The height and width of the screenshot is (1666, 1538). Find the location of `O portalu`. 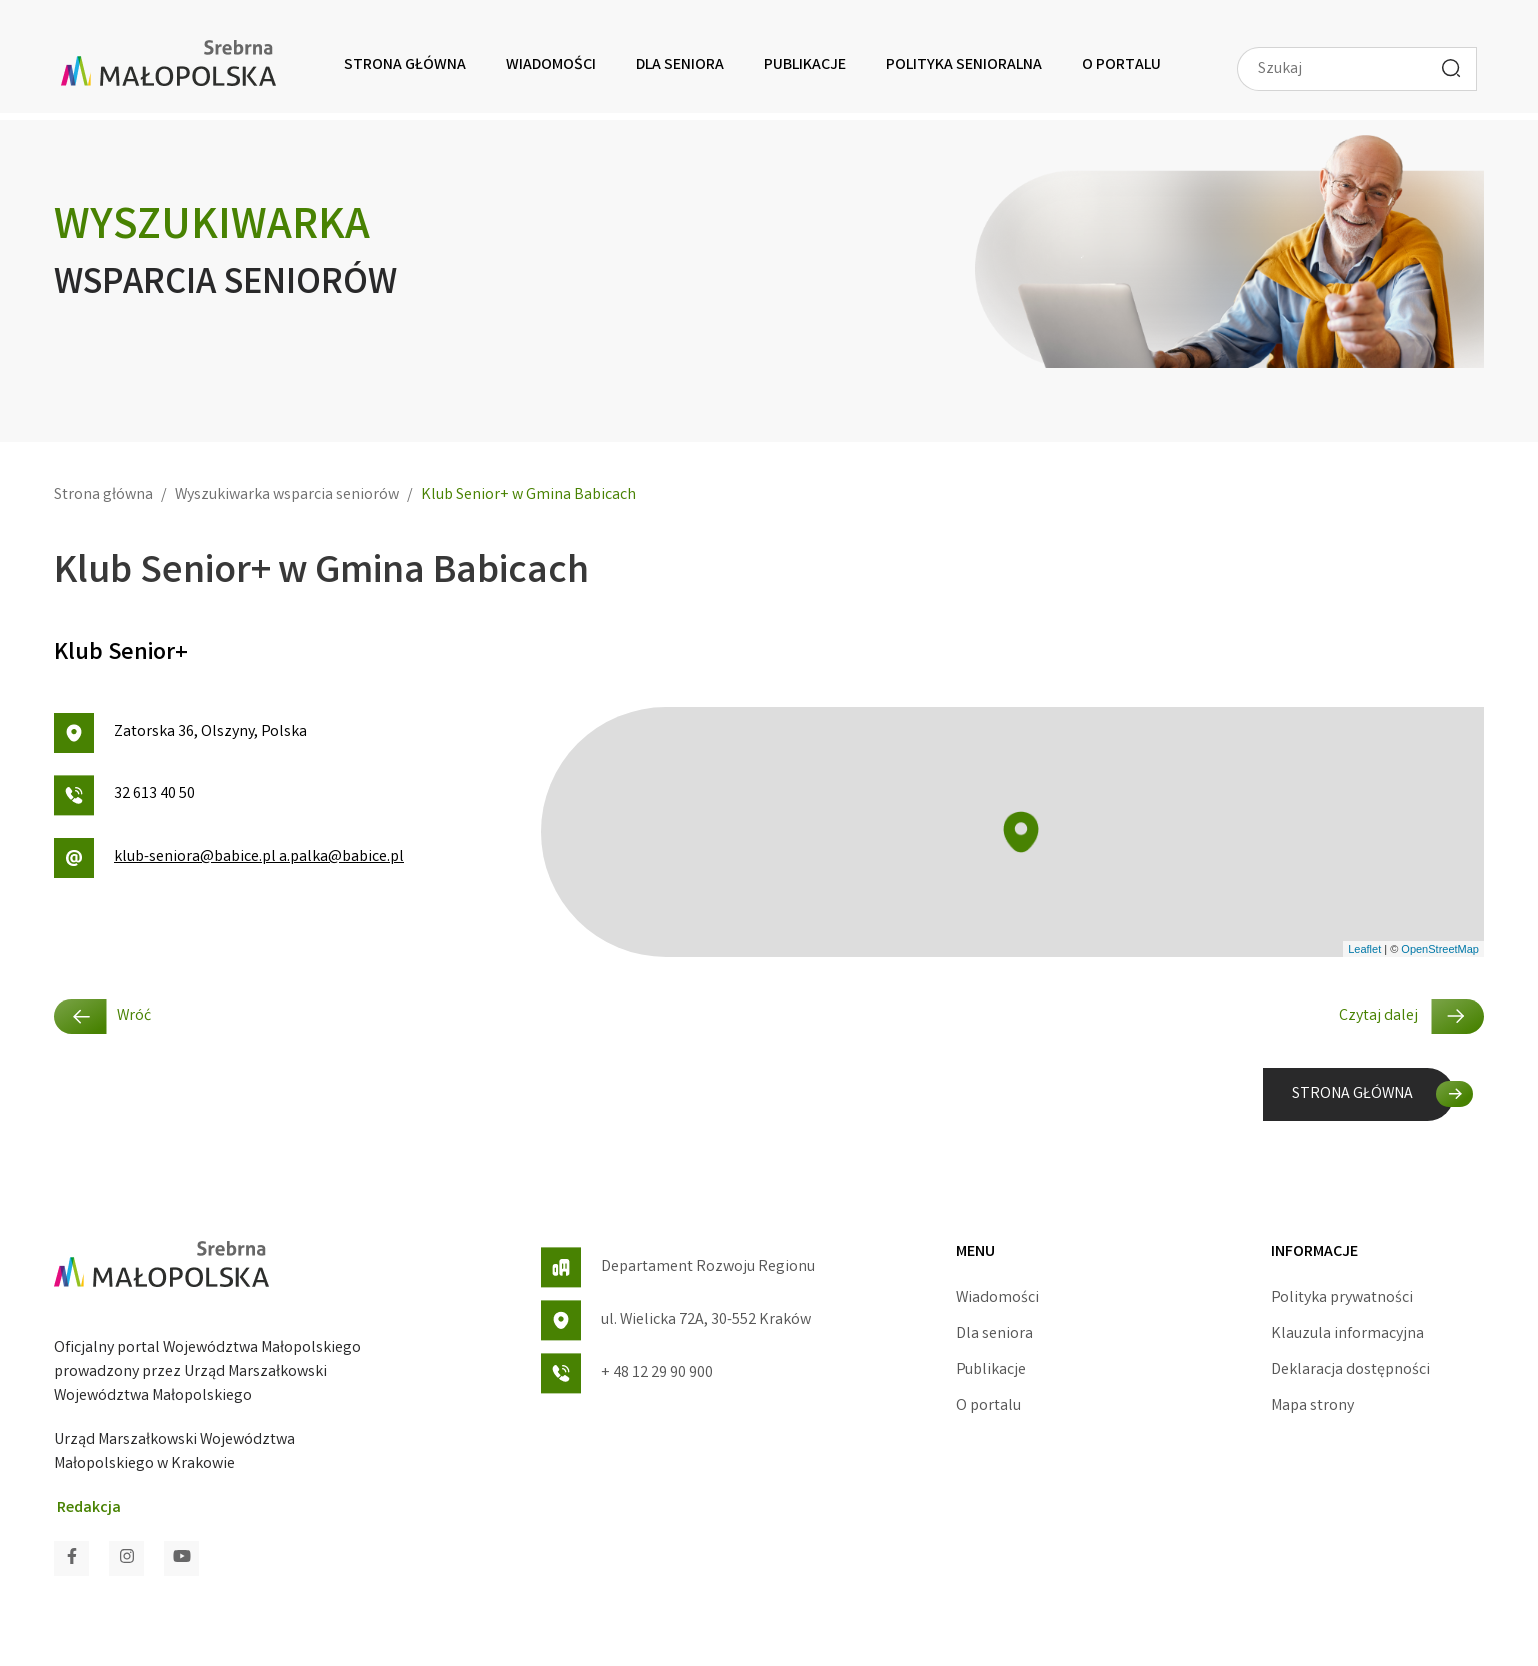

O portalu is located at coordinates (1121, 65).